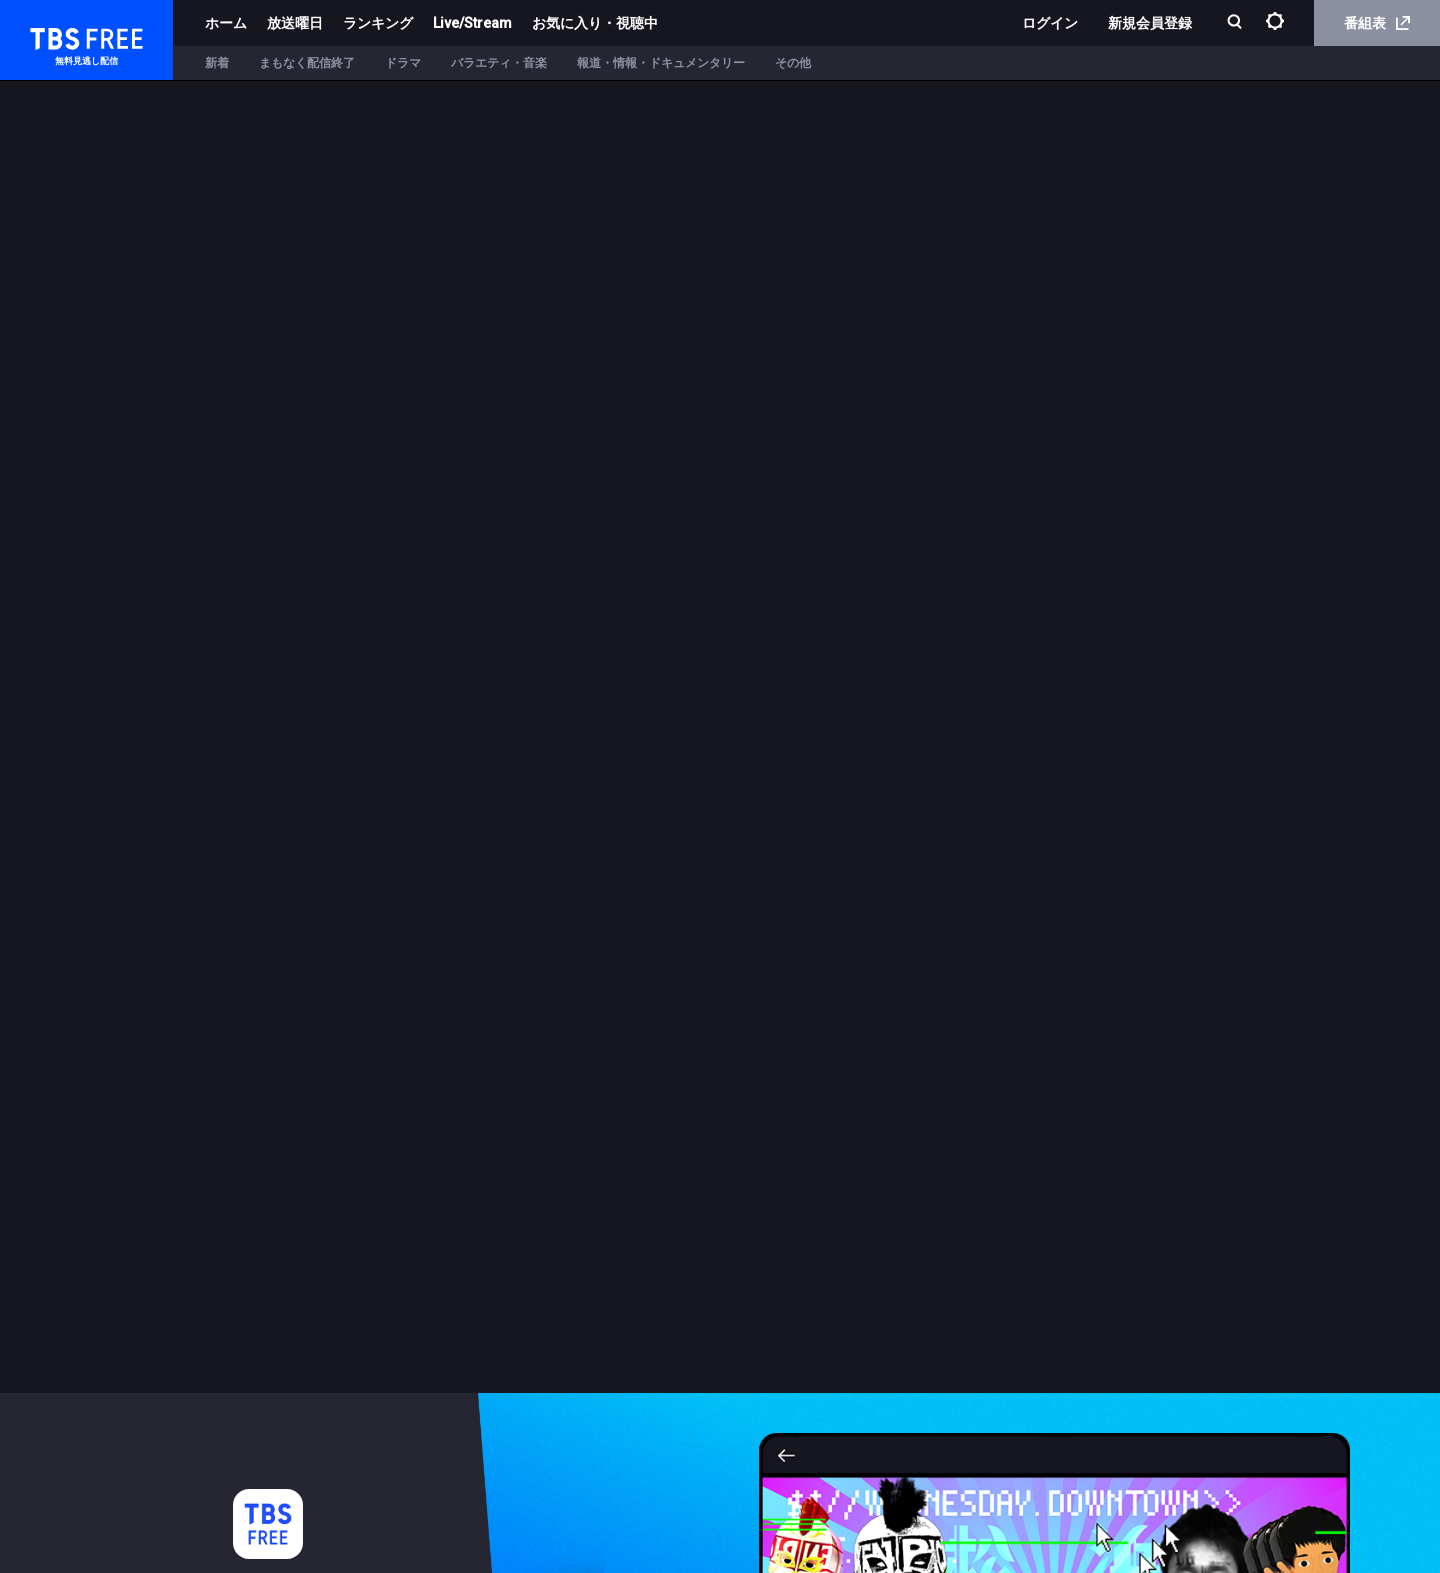 The height and width of the screenshot is (1573, 1440). I want to click on TBS FREE, so click(53, 35).